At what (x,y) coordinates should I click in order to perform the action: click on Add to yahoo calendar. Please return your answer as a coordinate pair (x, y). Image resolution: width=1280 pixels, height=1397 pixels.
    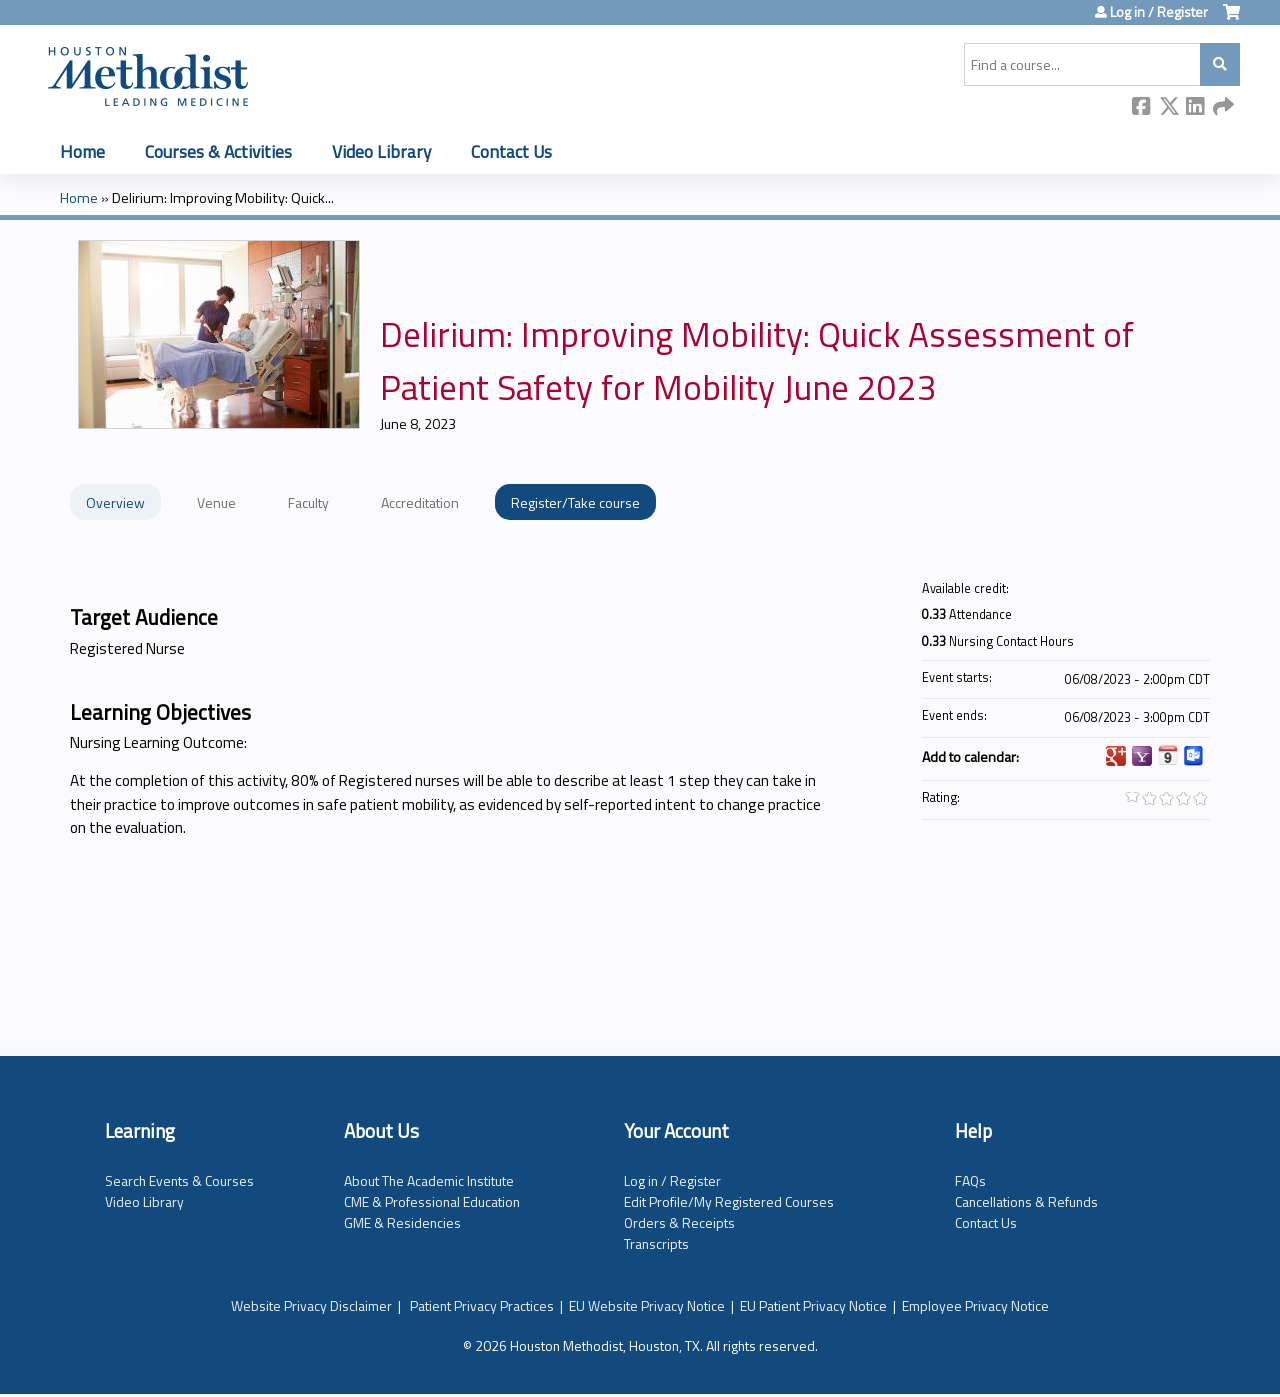
    Looking at the image, I should click on (1142, 756).